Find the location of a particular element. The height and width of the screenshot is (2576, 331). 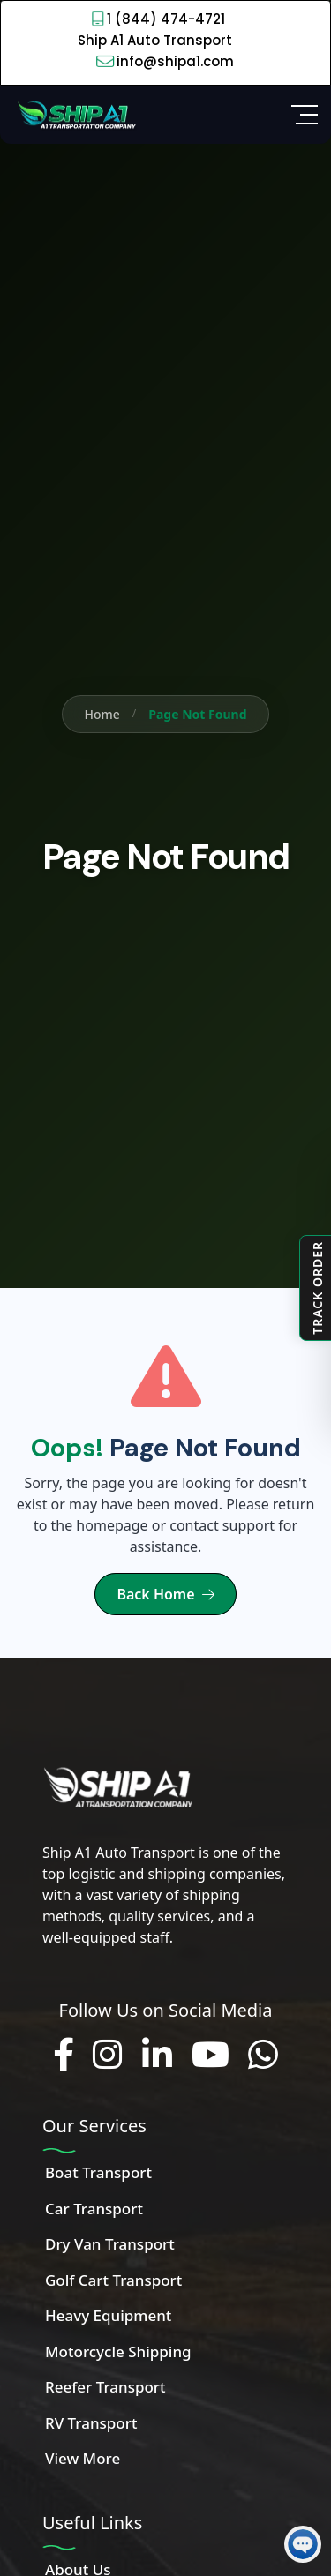

Heavy Equipment is located at coordinates (108, 2315).